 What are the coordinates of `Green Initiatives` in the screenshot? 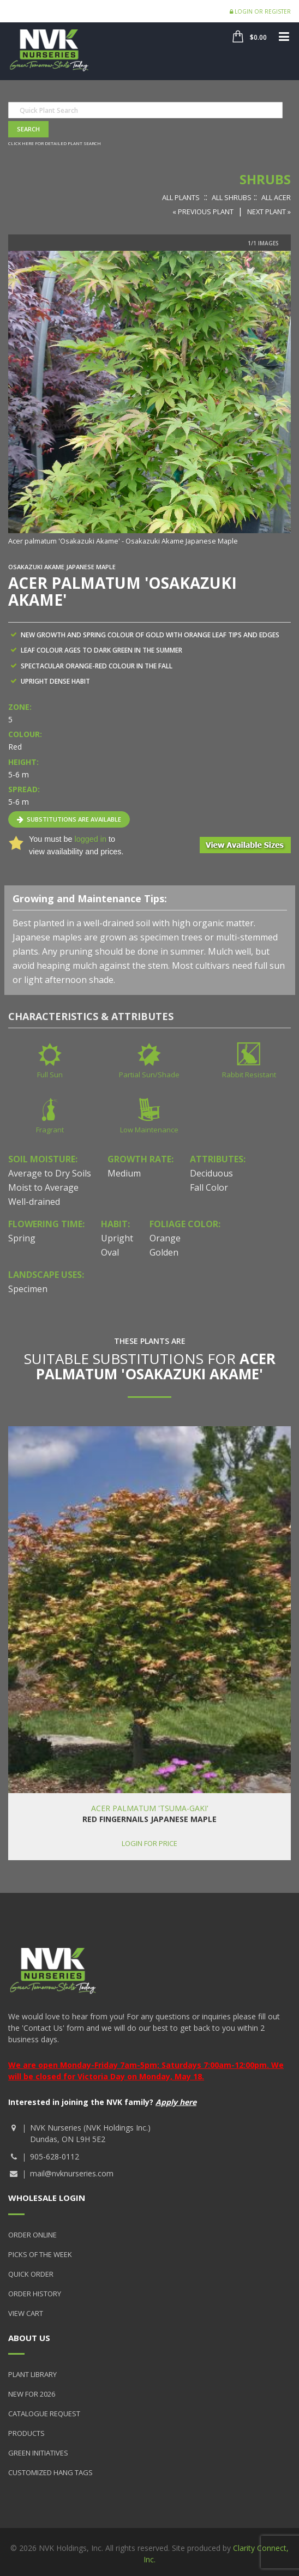 It's located at (38, 2453).